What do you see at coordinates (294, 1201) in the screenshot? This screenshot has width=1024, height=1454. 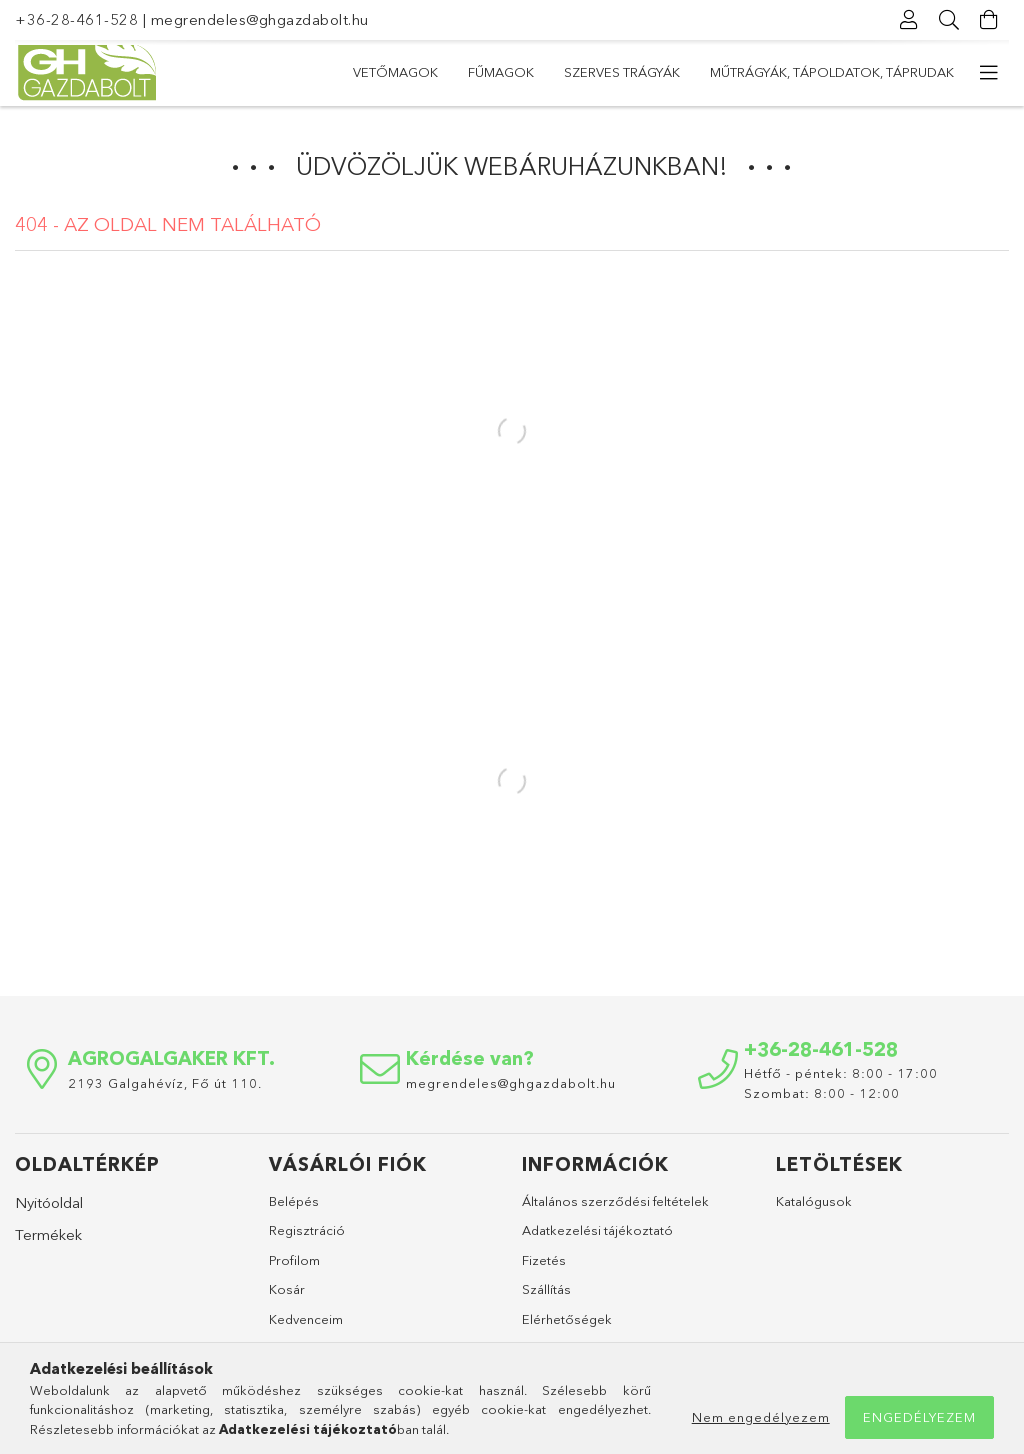 I see `Belépés` at bounding box center [294, 1201].